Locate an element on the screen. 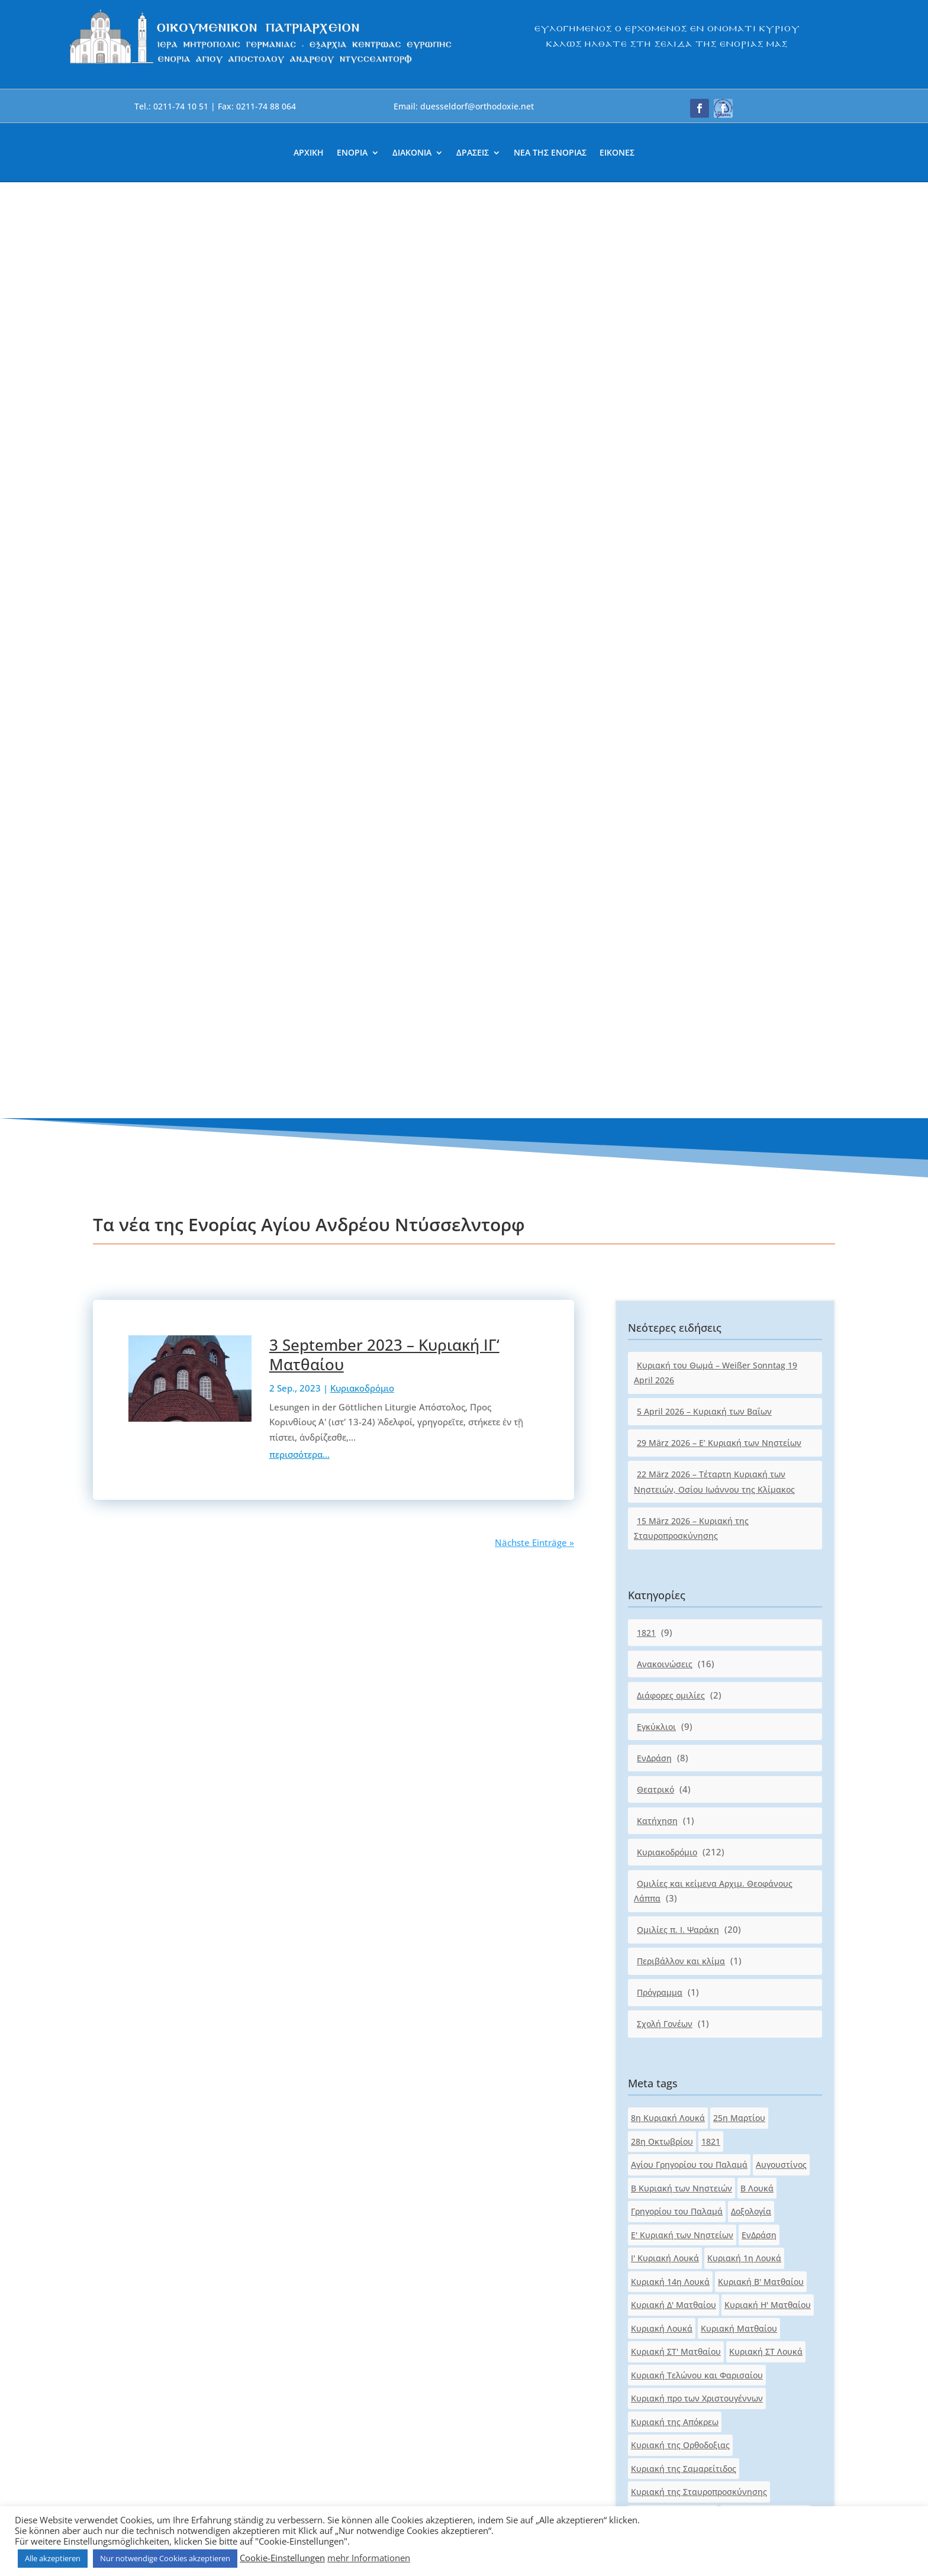 The width and height of the screenshot is (928, 2576). Κυριακοδρόμιο [link] is located at coordinates (362, 453).